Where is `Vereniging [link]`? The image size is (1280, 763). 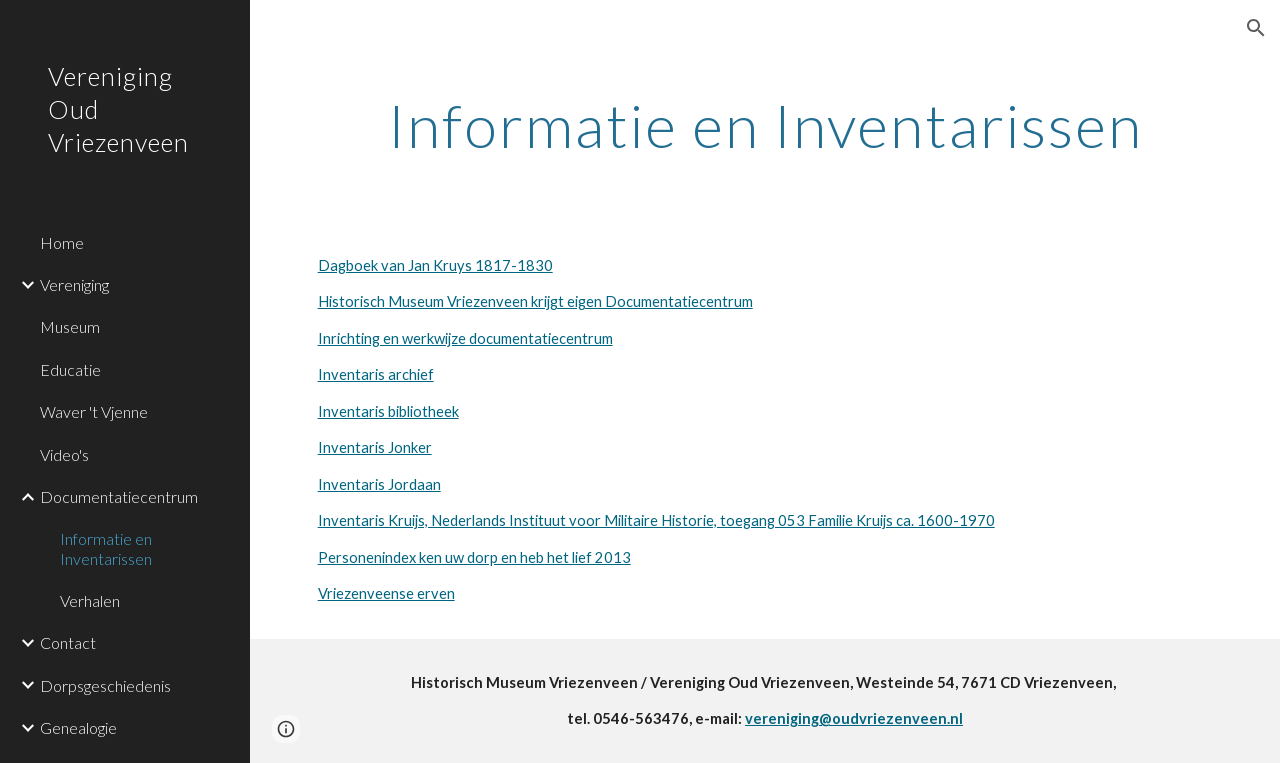
Vereniging [link] is located at coordinates (74, 284).